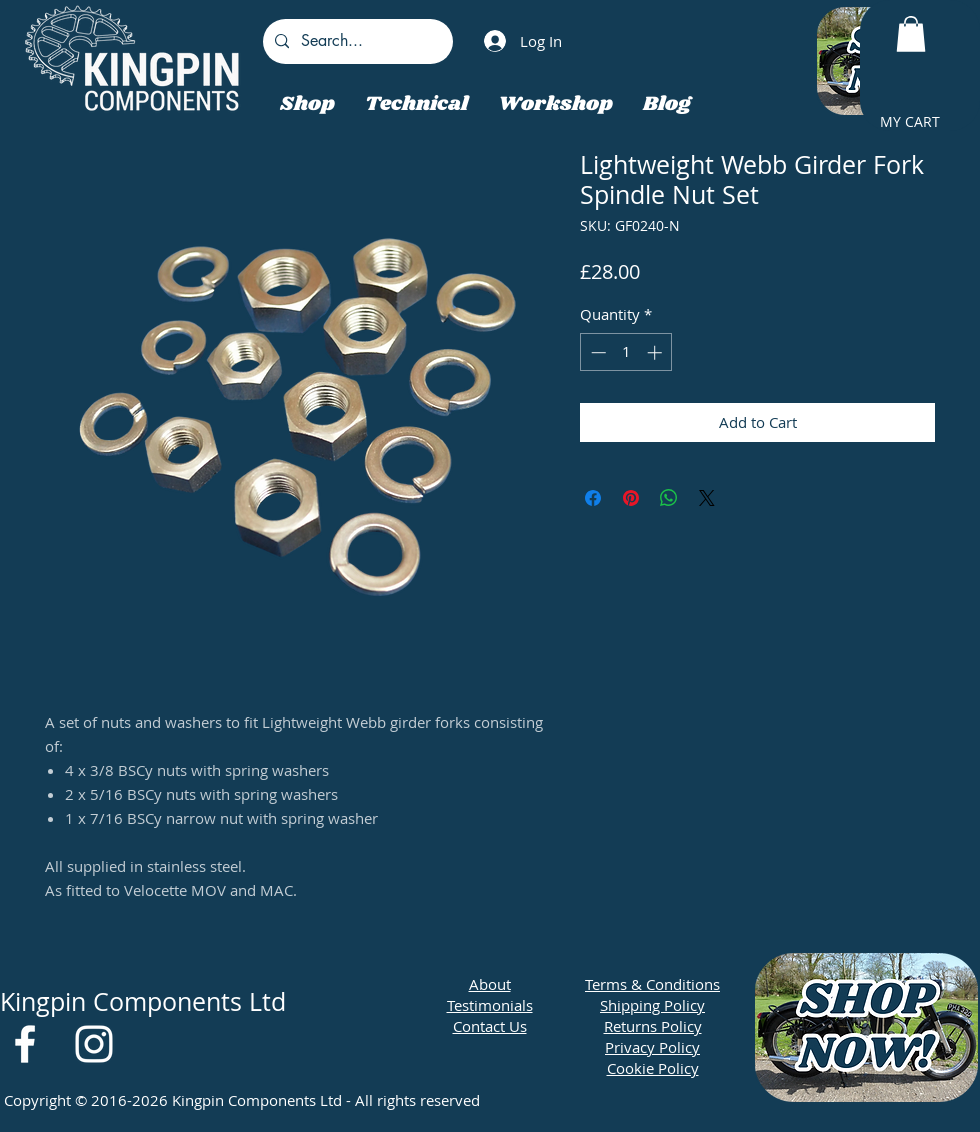  Describe the element at coordinates (707, 498) in the screenshot. I see `[Share on X]` at that location.